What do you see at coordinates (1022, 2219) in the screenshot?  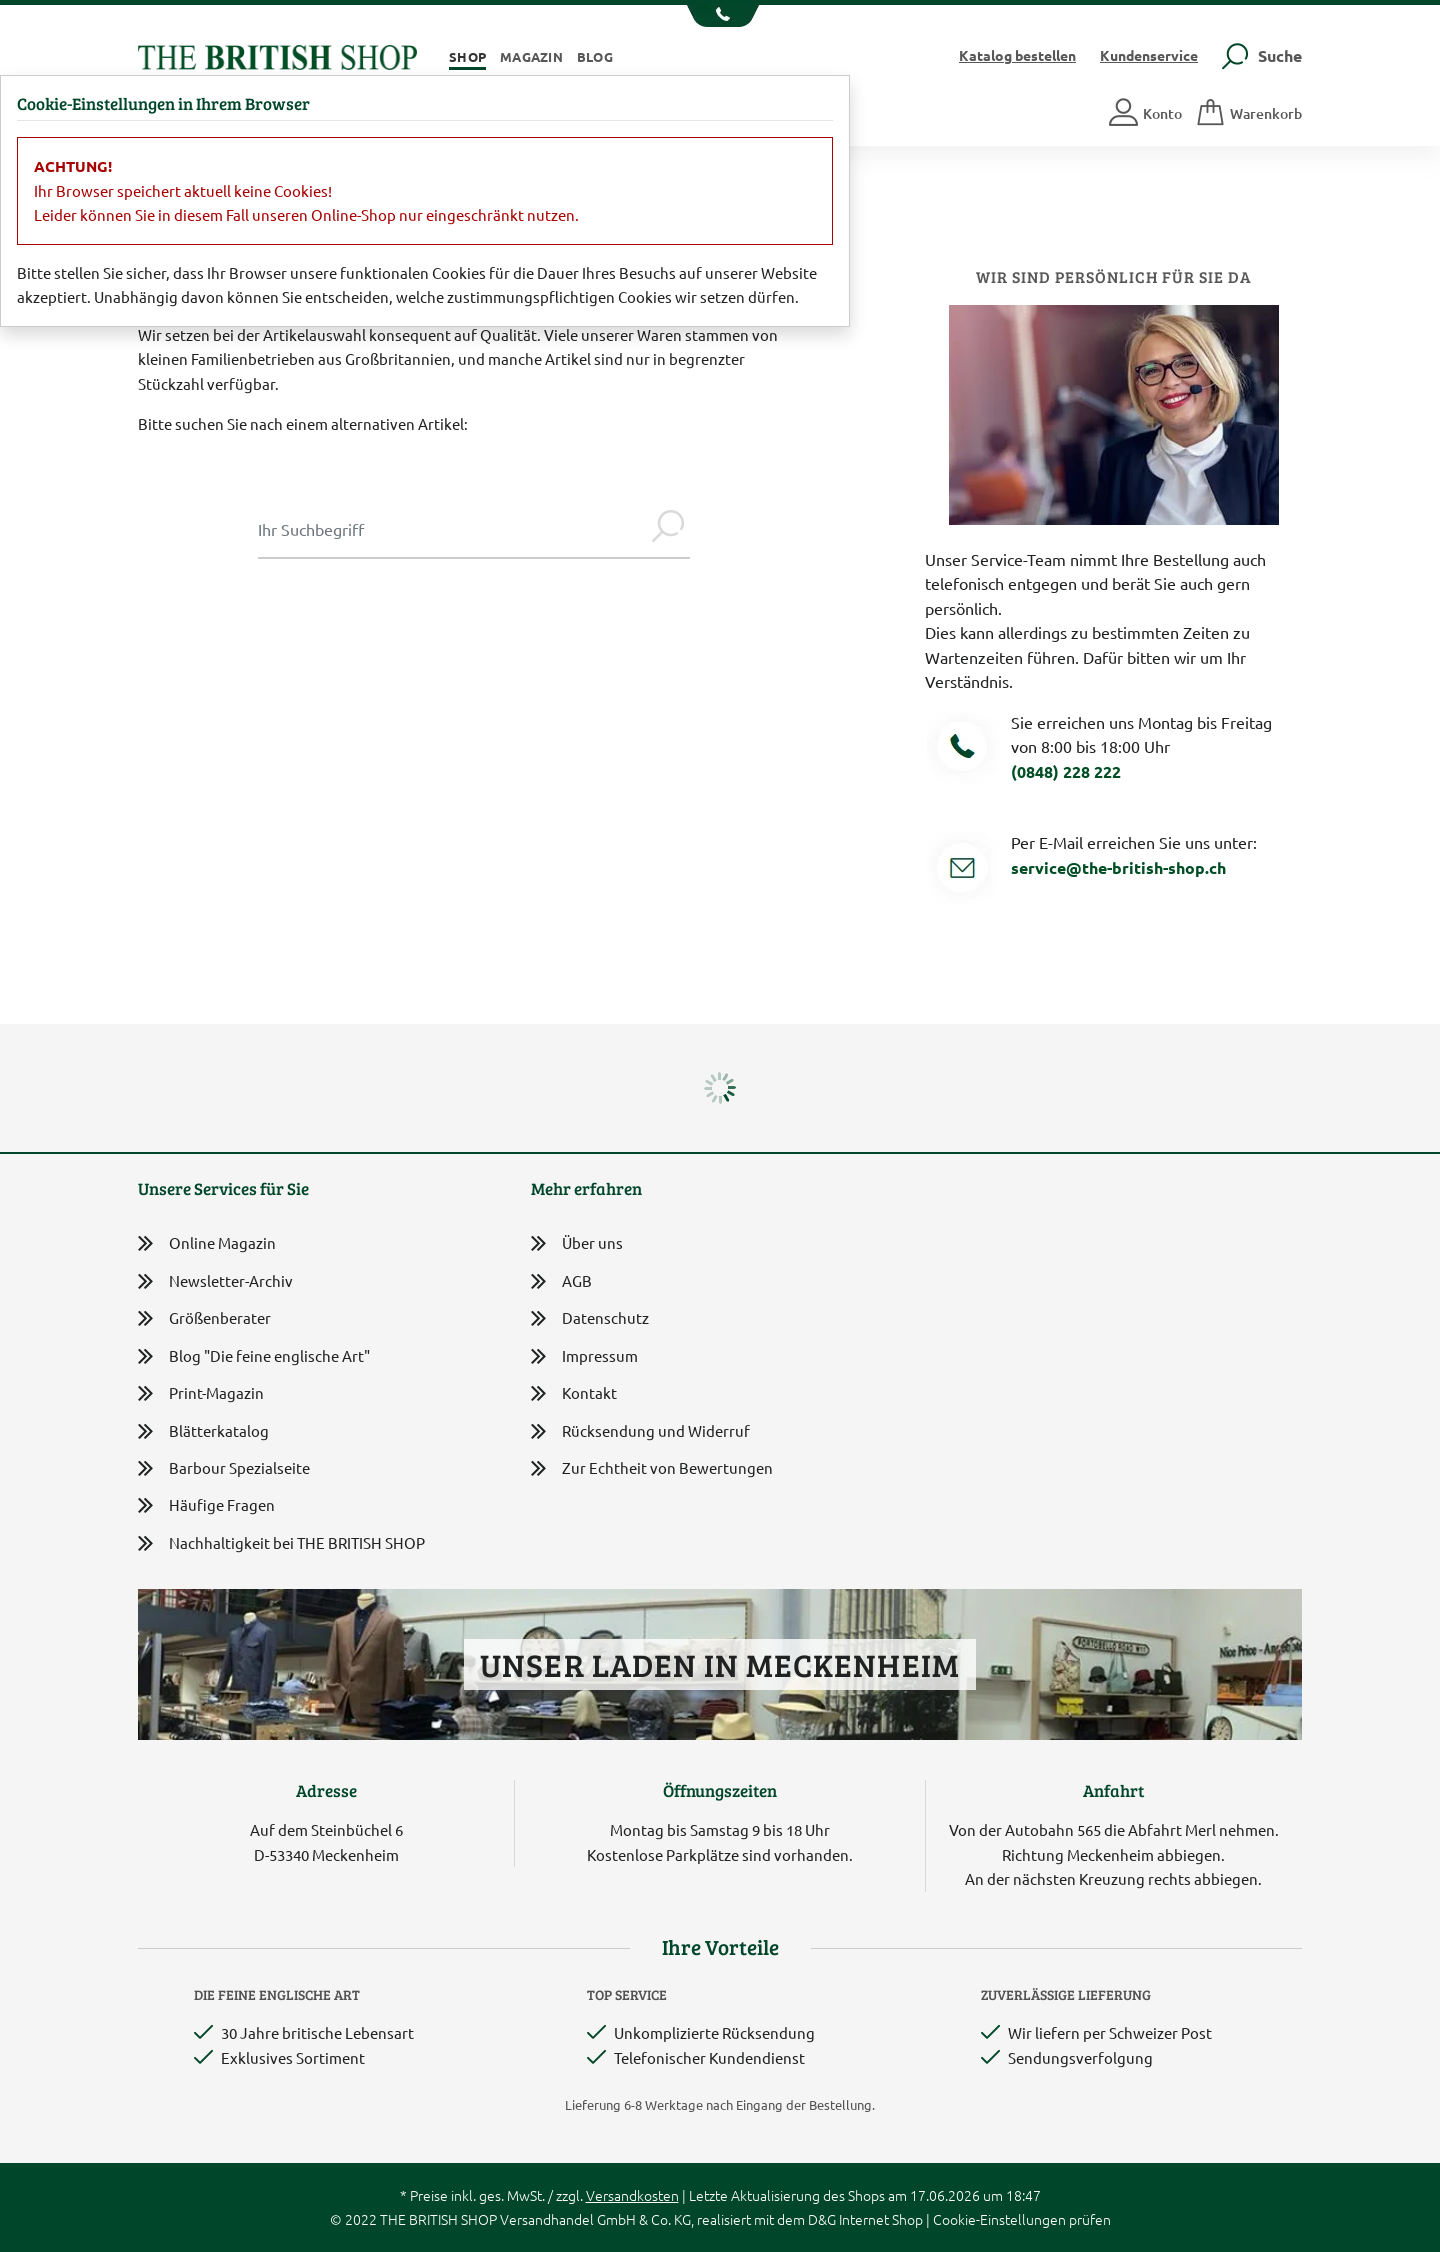 I see `Cookie-Einstellungen prüfen` at bounding box center [1022, 2219].